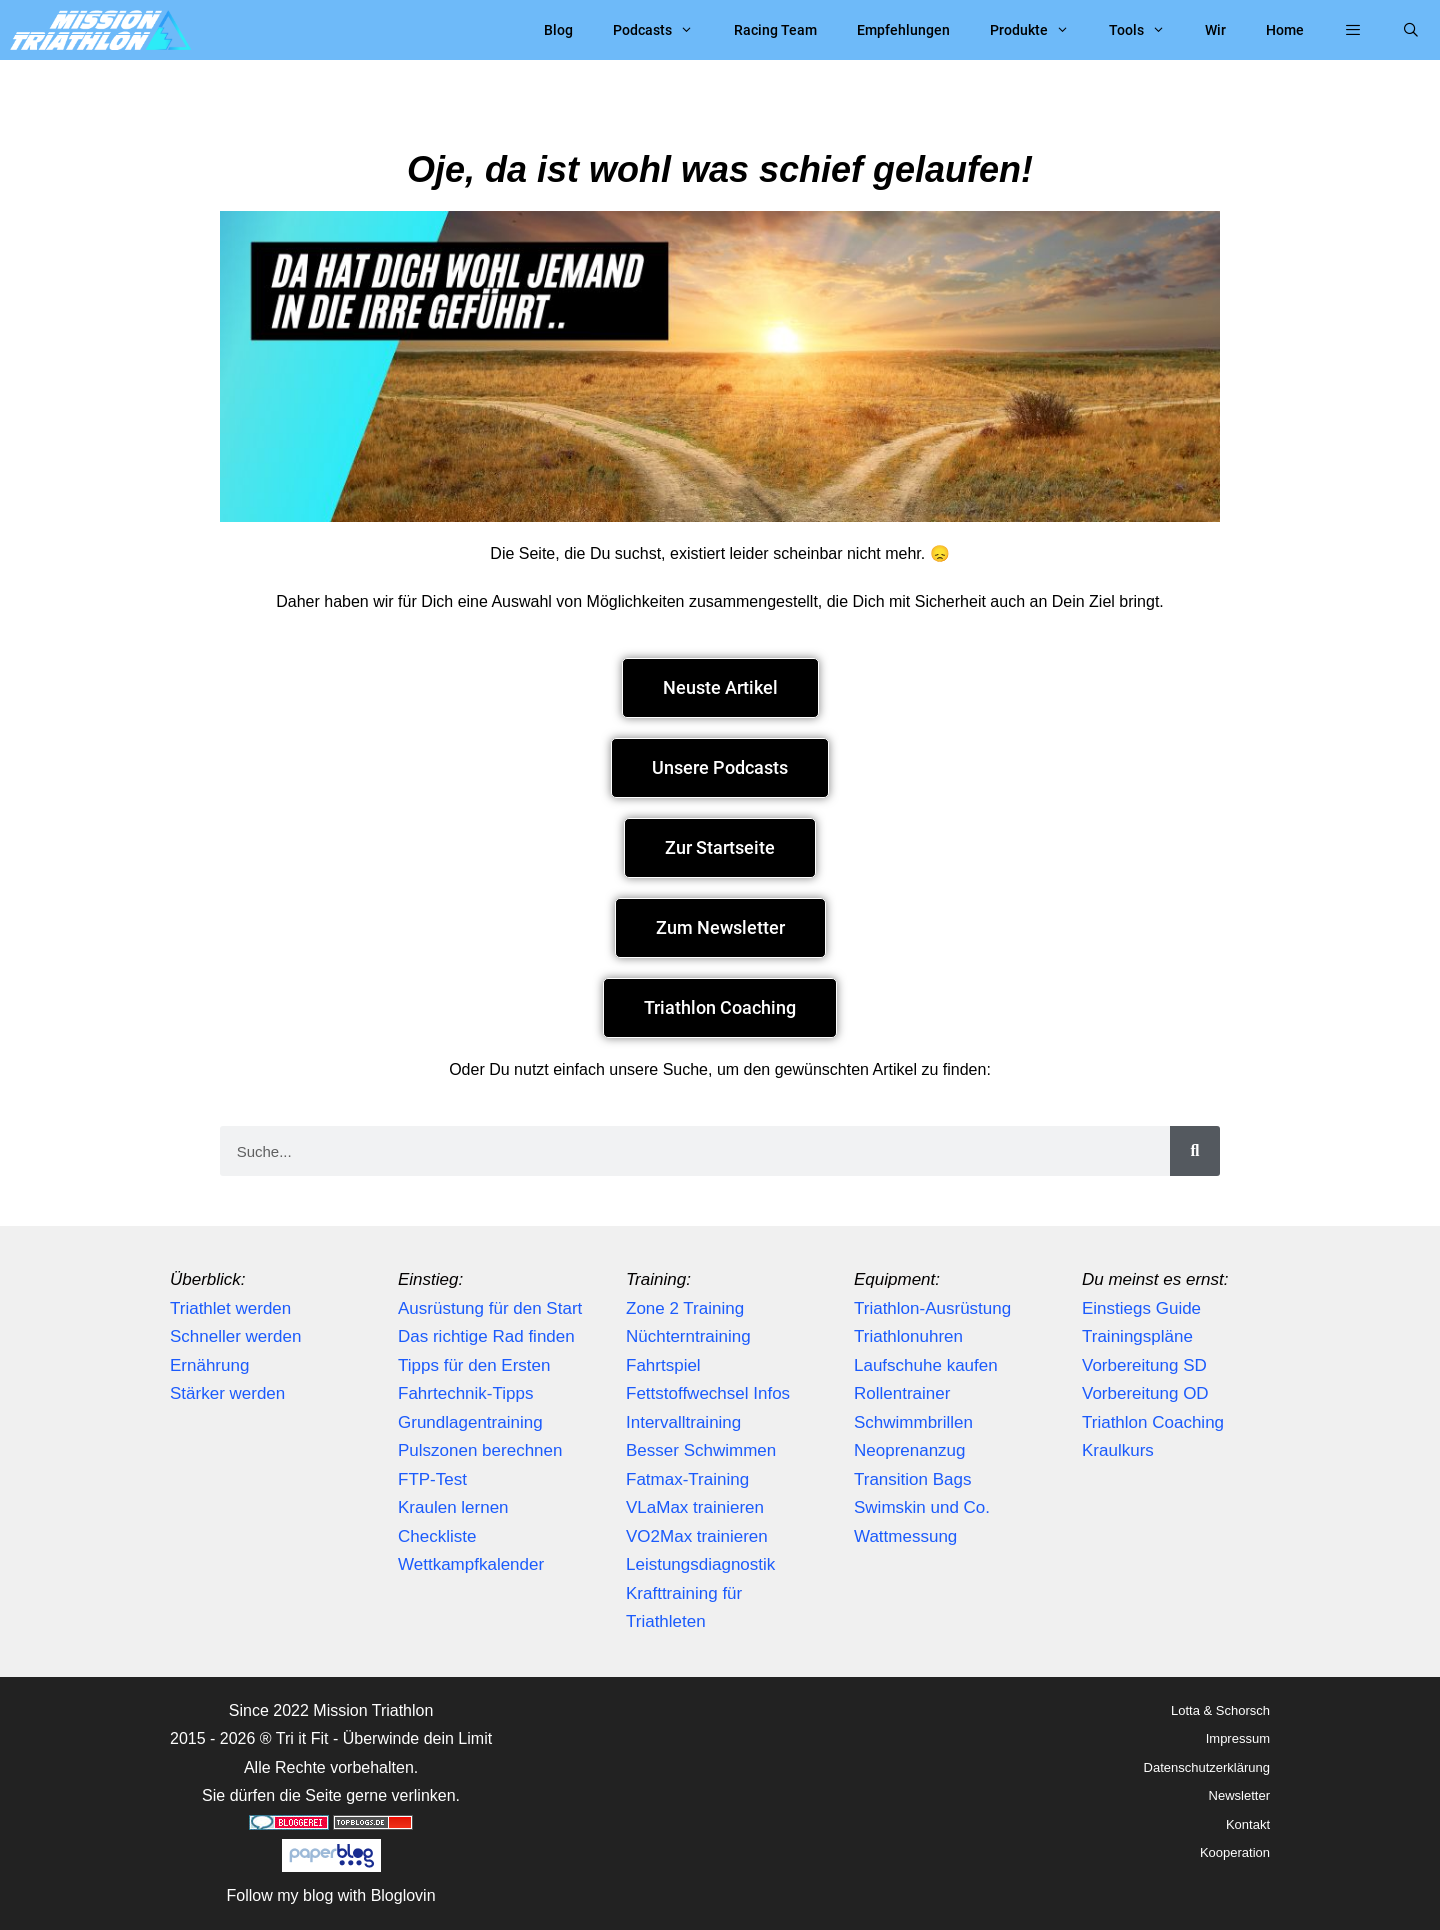  What do you see at coordinates (708, 1393) in the screenshot?
I see `Fettstoffwechsel Infos` at bounding box center [708, 1393].